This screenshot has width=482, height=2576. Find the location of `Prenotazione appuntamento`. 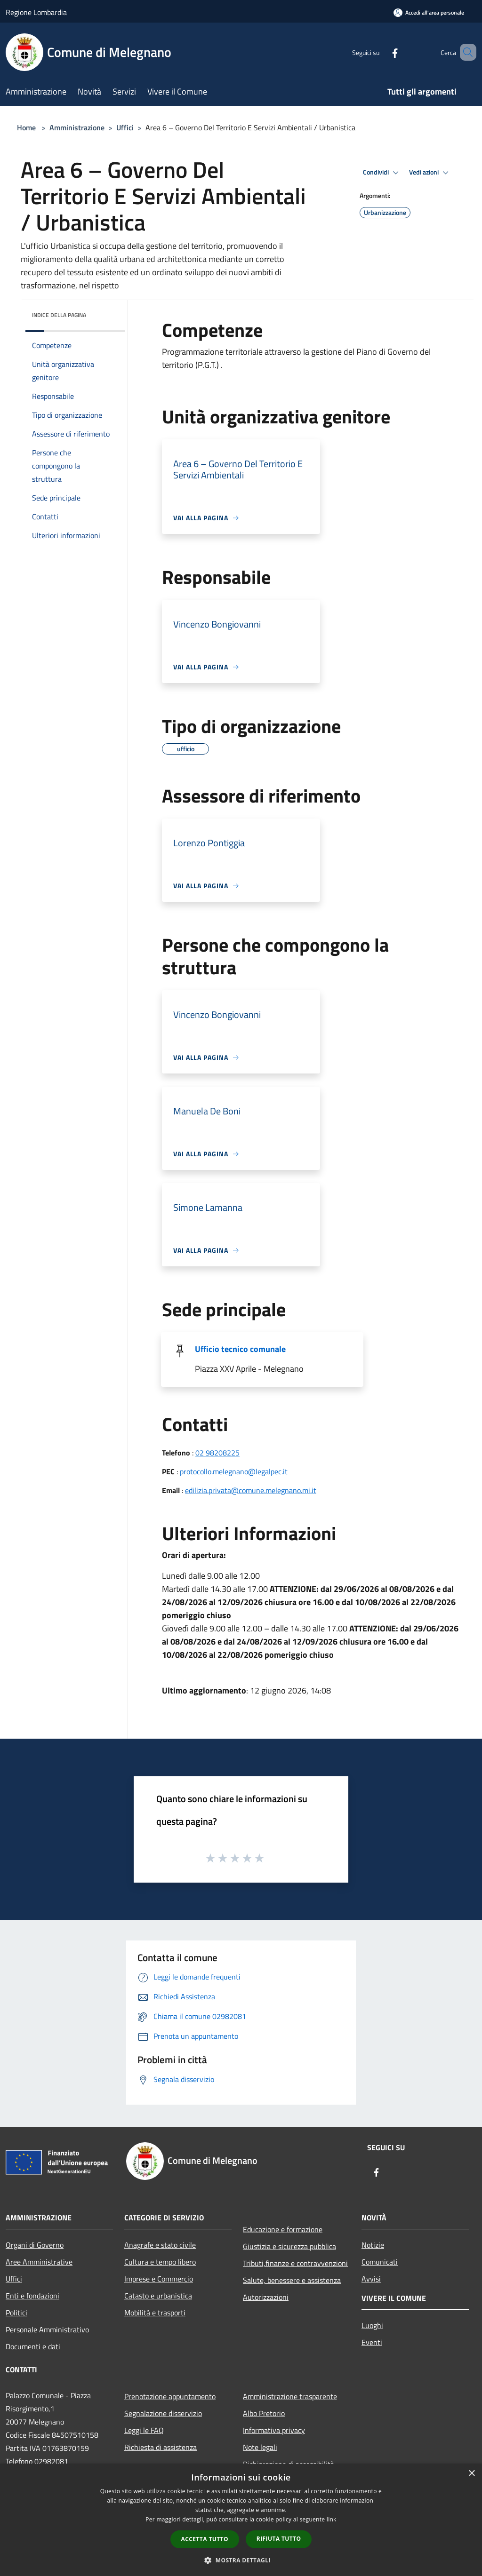

Prenotazione appuntamento is located at coordinates (170, 2396).